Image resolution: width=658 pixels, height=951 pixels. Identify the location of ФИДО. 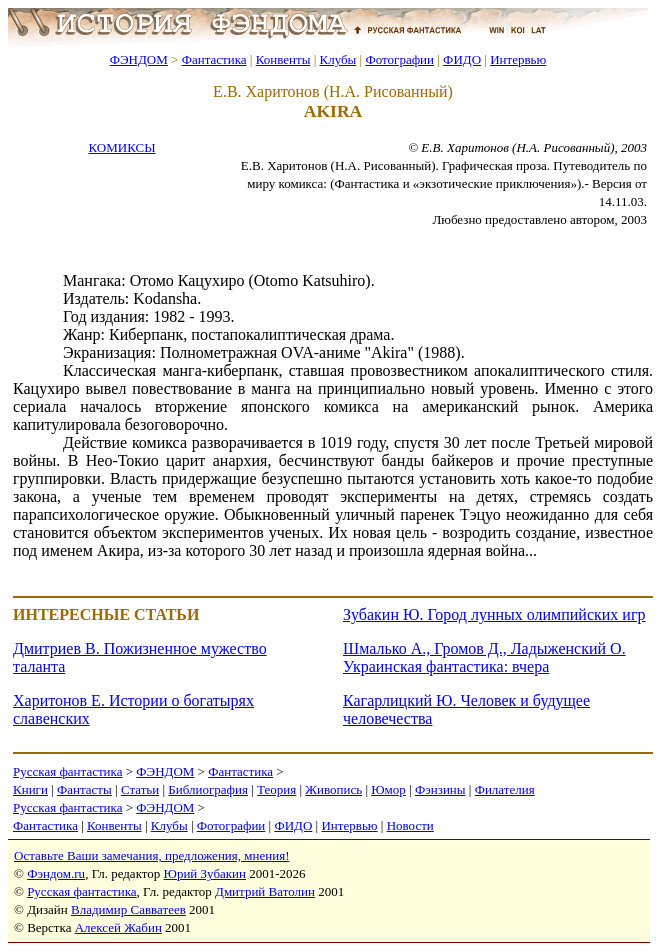
(462, 59).